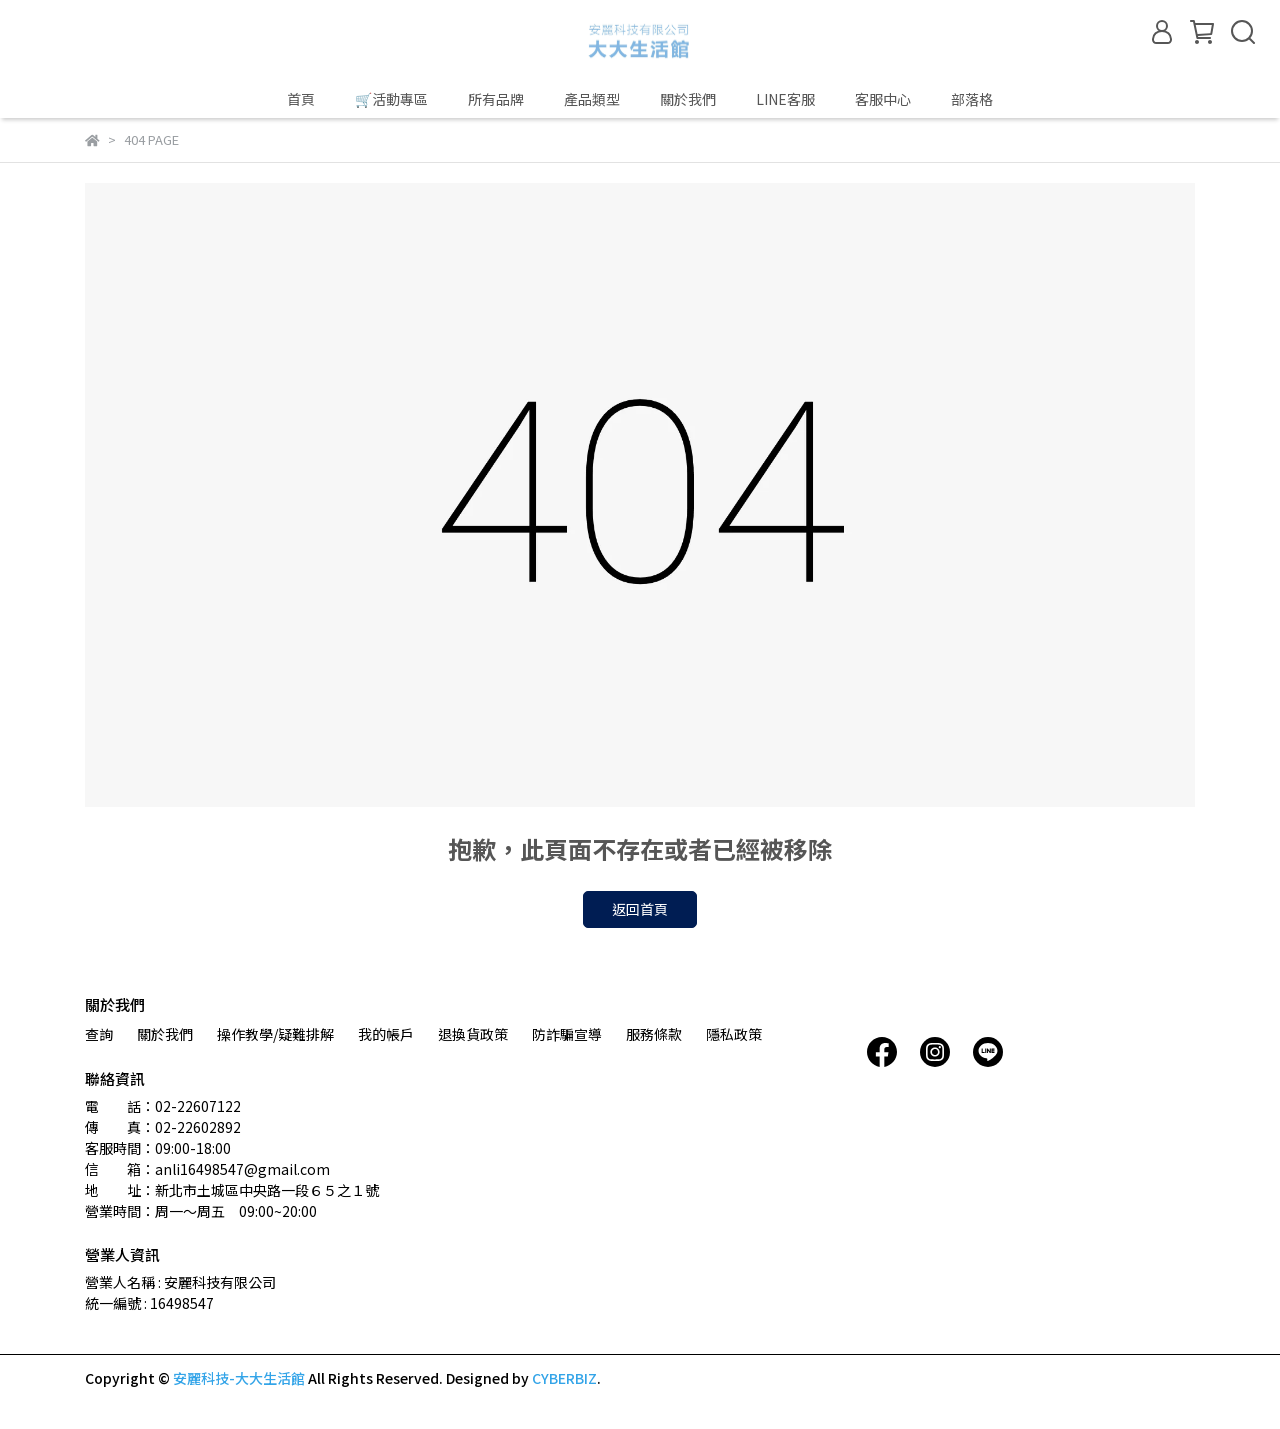 The width and height of the screenshot is (1280, 1429). What do you see at coordinates (99, 1034) in the screenshot?
I see `查詢` at bounding box center [99, 1034].